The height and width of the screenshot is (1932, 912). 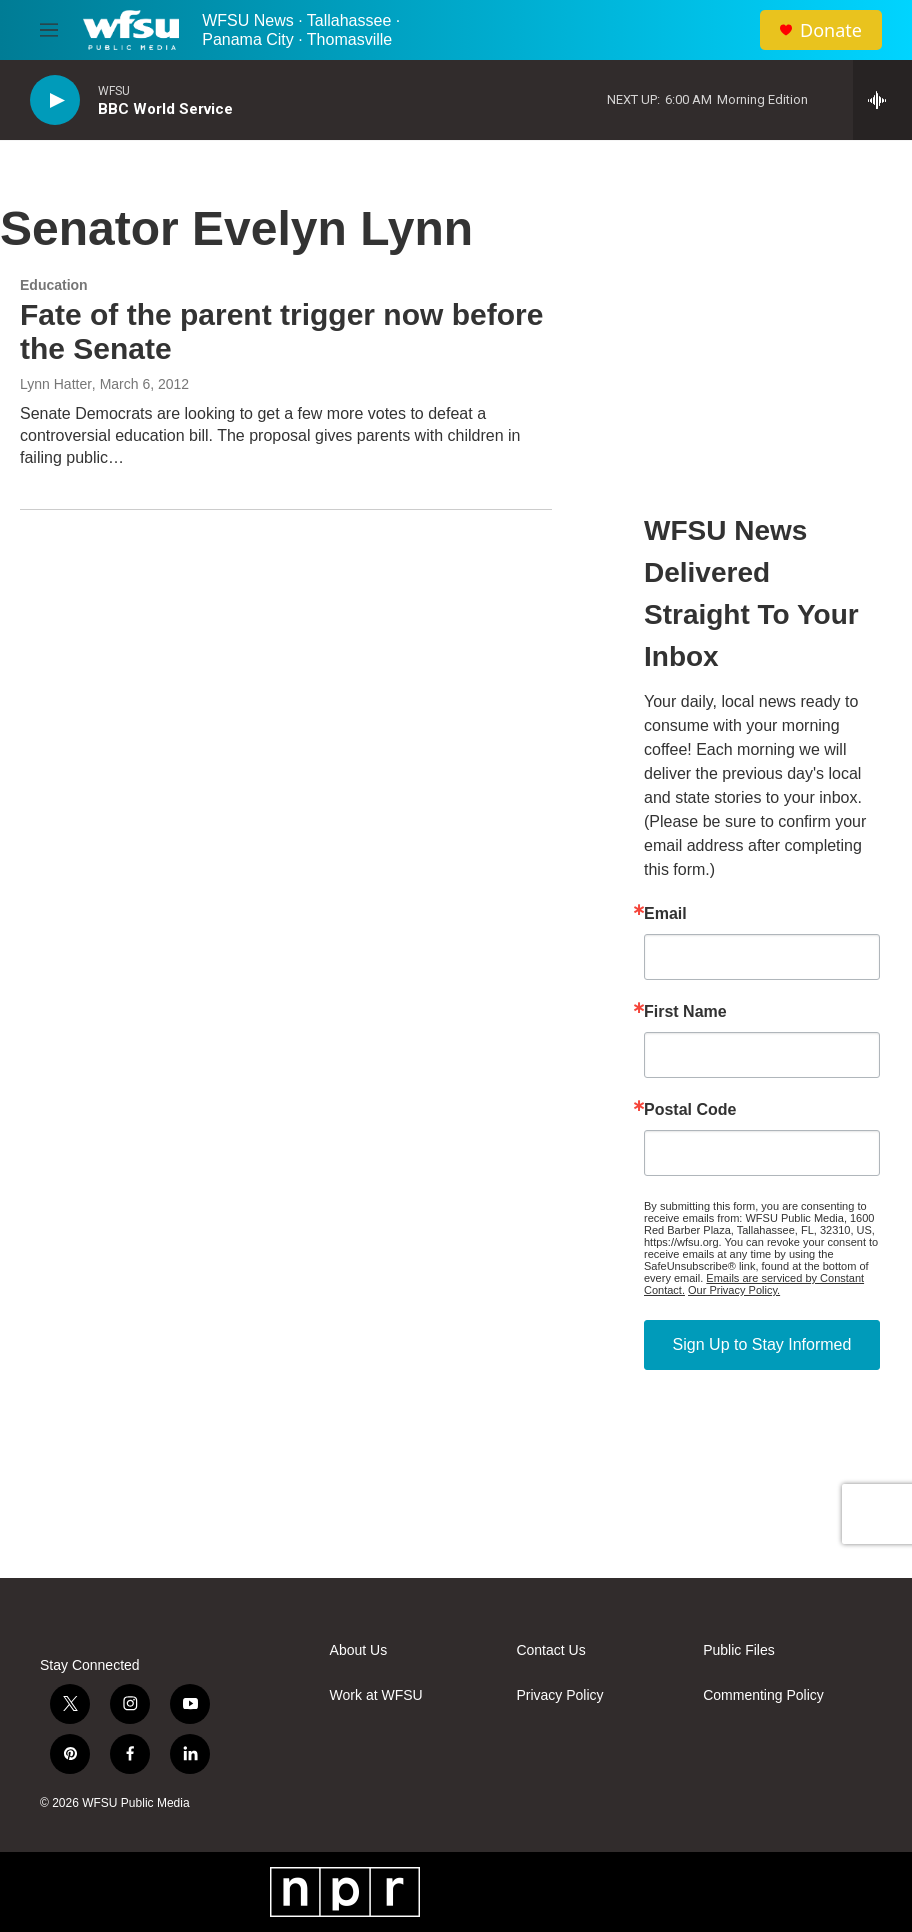 What do you see at coordinates (49, 30) in the screenshot?
I see `[hamburger-menu-open]` at bounding box center [49, 30].